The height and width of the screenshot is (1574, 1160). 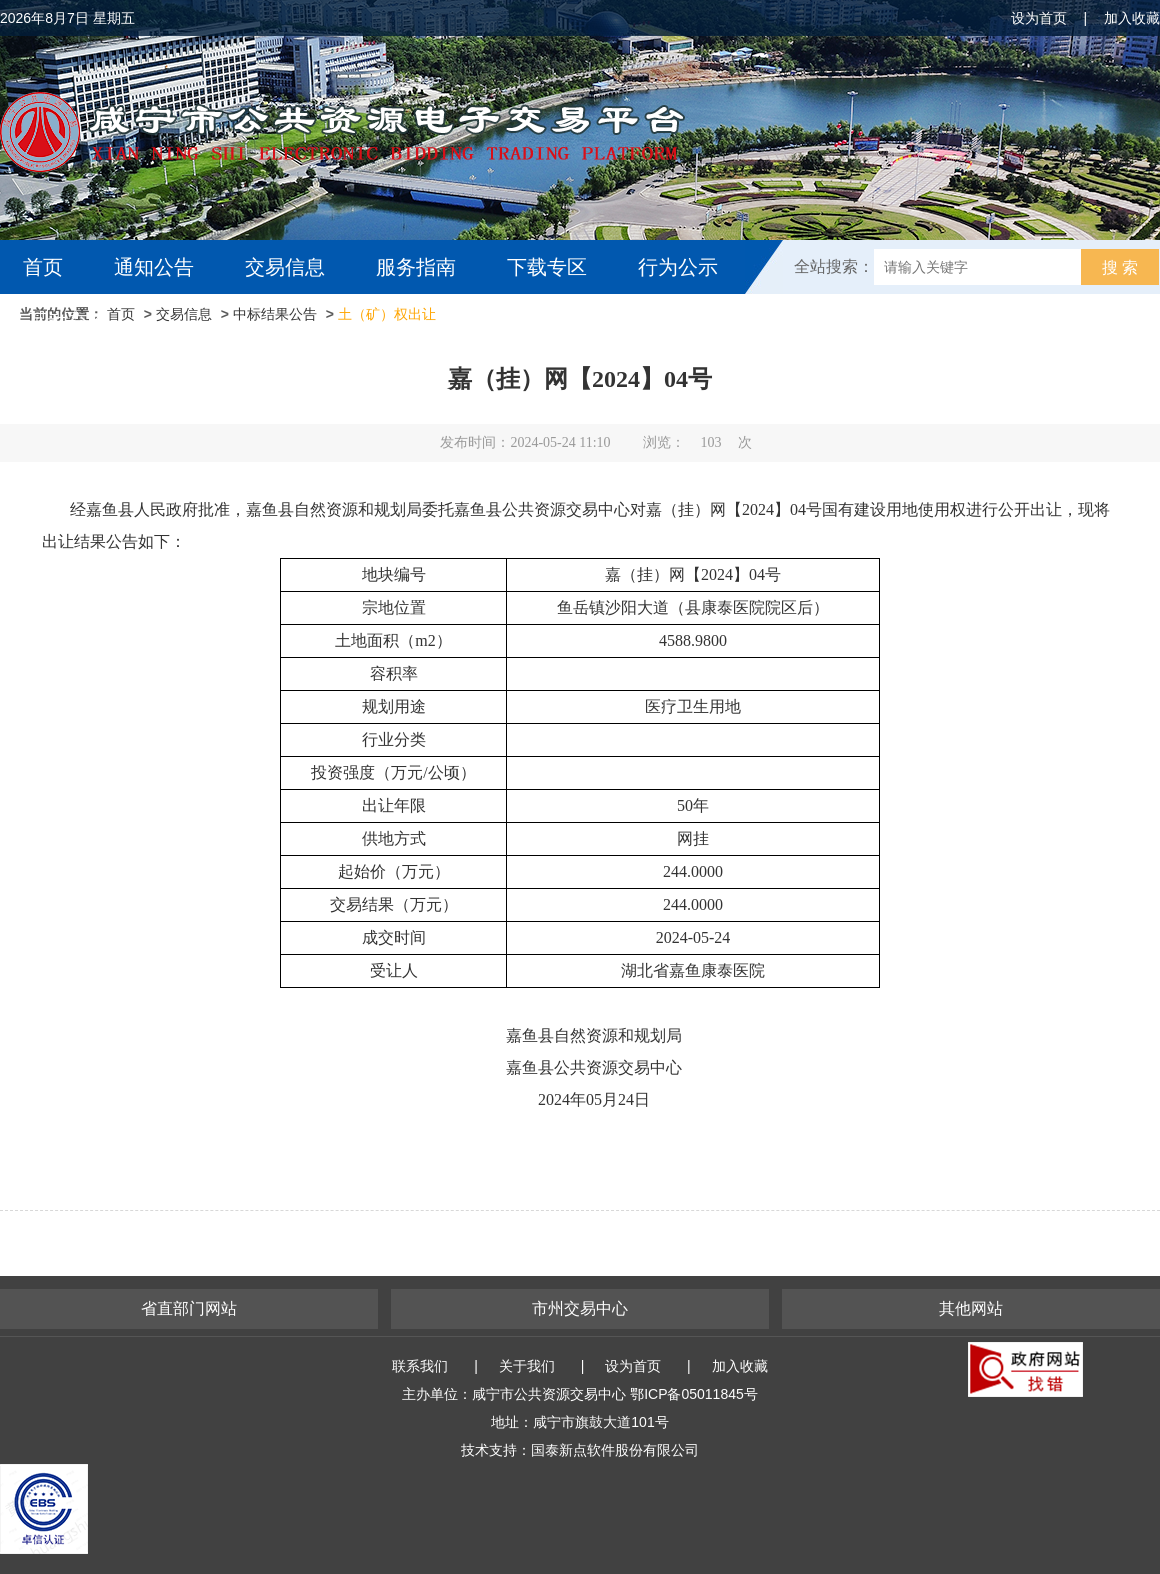 What do you see at coordinates (420, 1366) in the screenshot?
I see `联系我们` at bounding box center [420, 1366].